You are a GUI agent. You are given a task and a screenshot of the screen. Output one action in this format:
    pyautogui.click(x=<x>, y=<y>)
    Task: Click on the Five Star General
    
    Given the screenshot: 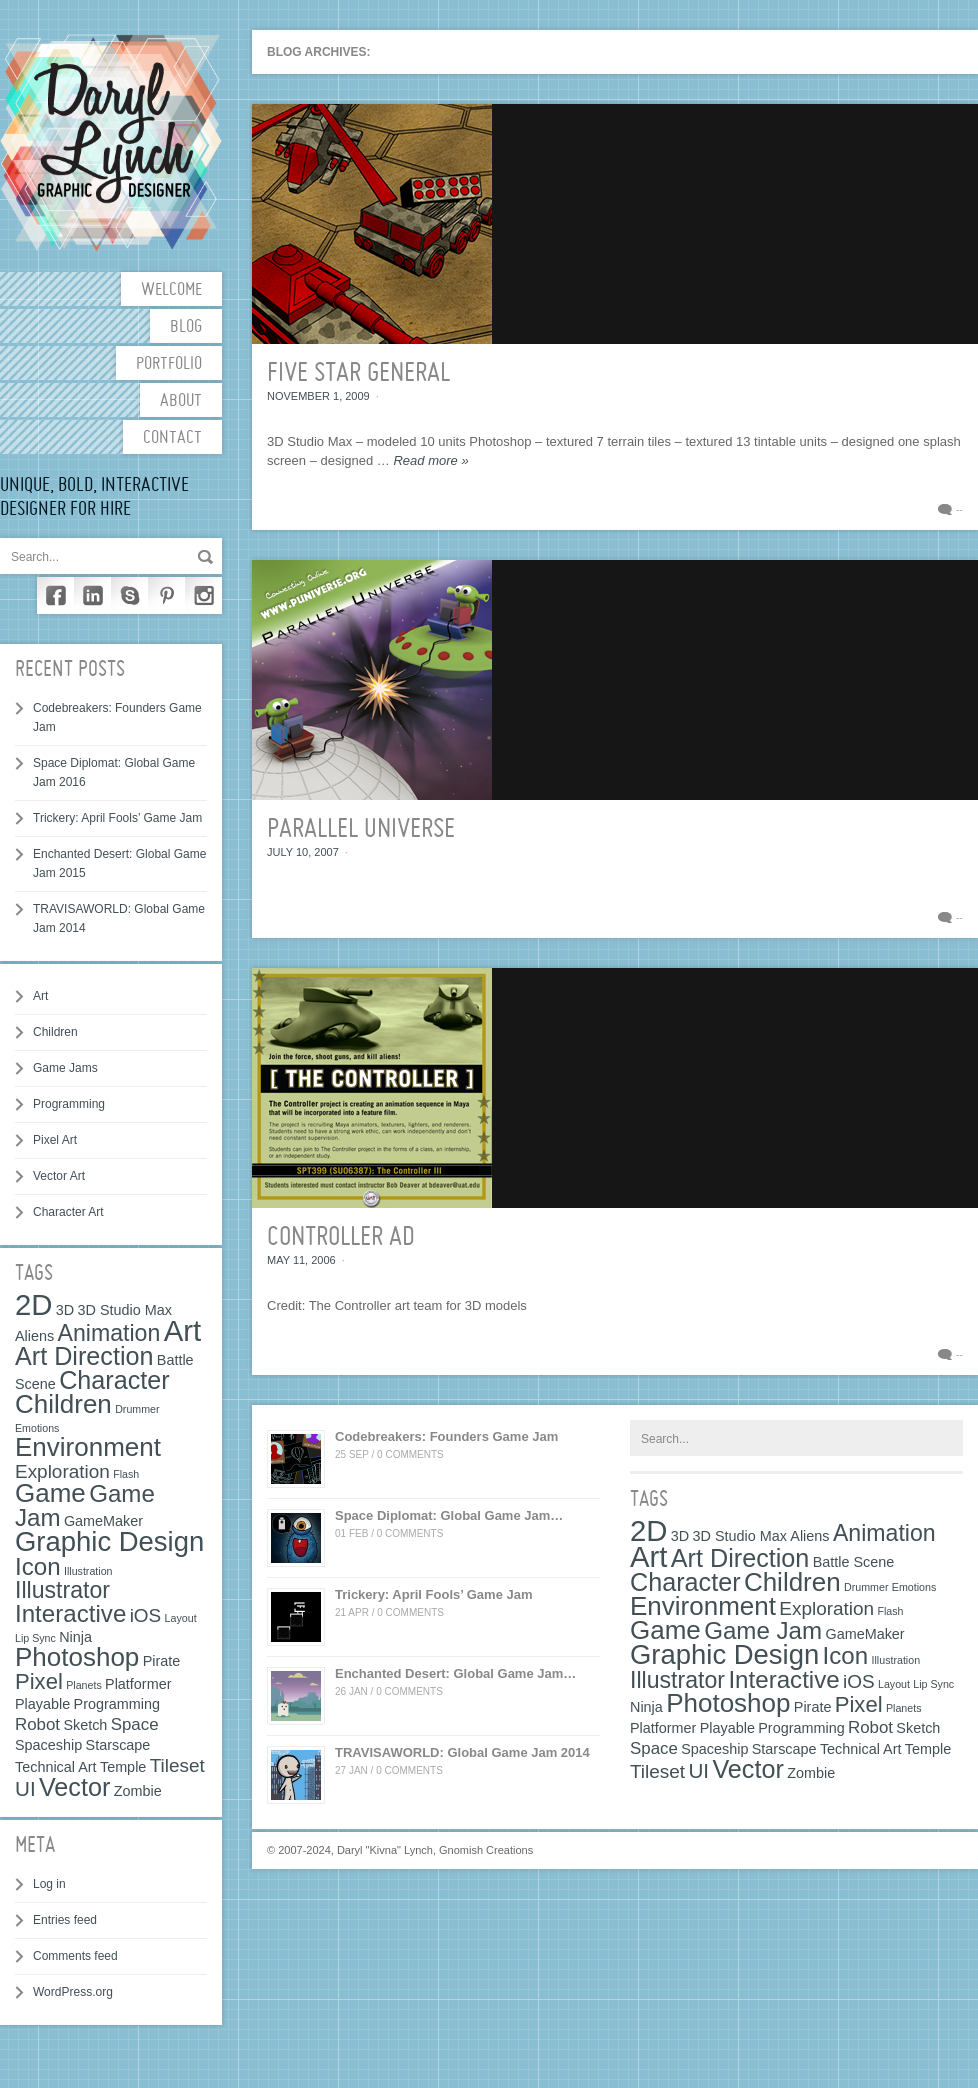 What is the action you would take?
    pyautogui.click(x=358, y=374)
    